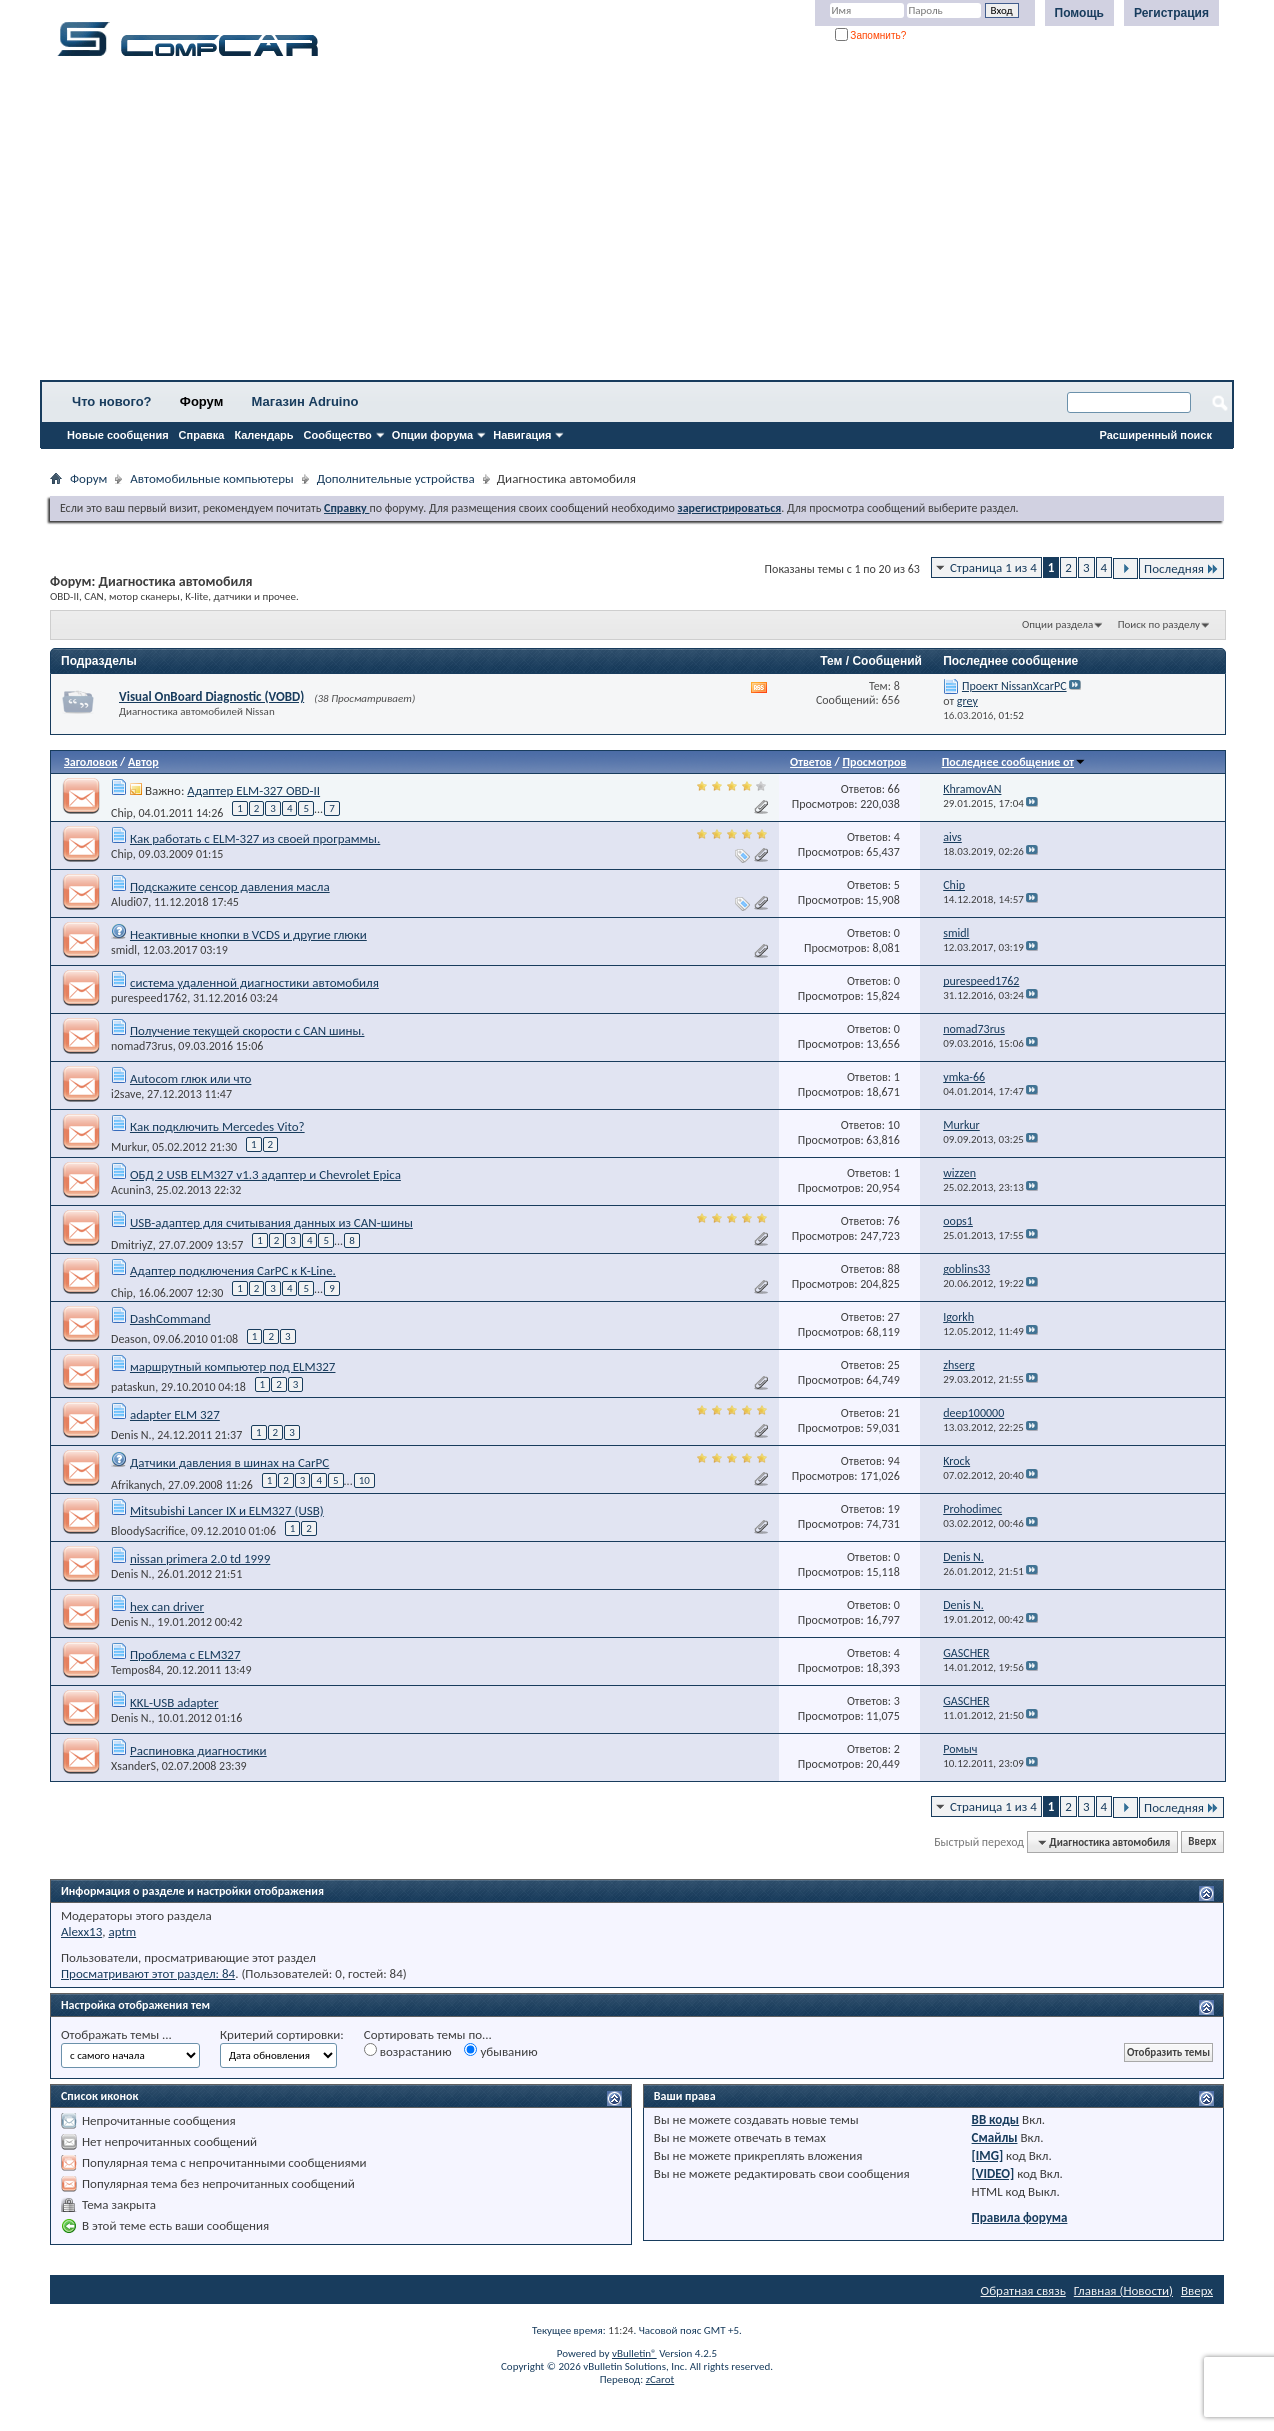 The width and height of the screenshot is (1274, 2431). What do you see at coordinates (118, 435) in the screenshot?
I see `Новые сообщения` at bounding box center [118, 435].